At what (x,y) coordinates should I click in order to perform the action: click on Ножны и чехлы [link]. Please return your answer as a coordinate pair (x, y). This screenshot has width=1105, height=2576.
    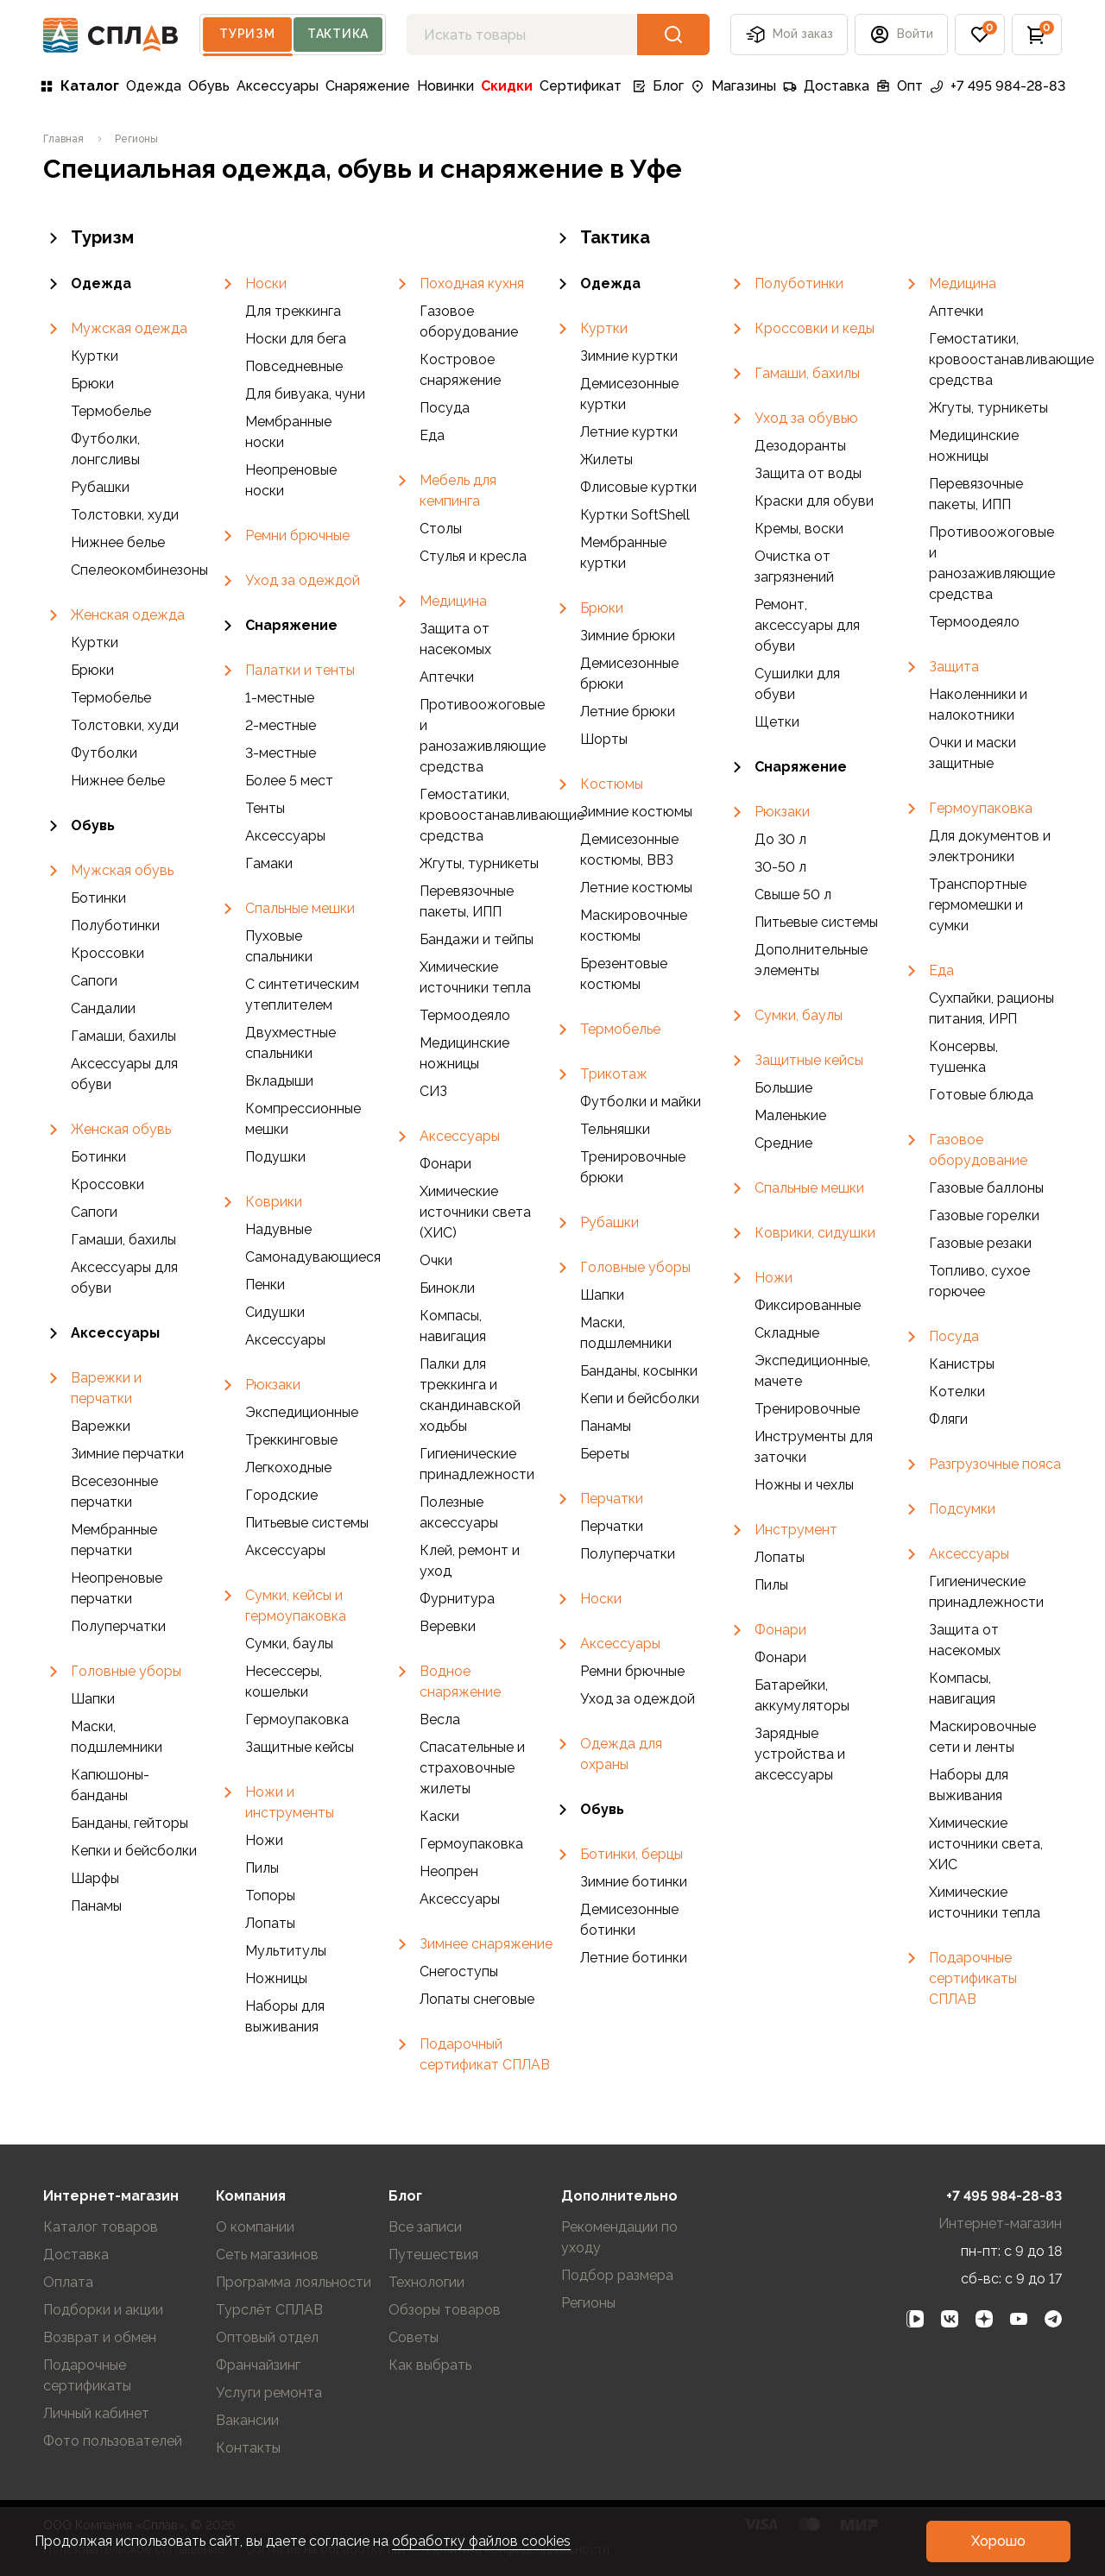
    Looking at the image, I should click on (804, 1485).